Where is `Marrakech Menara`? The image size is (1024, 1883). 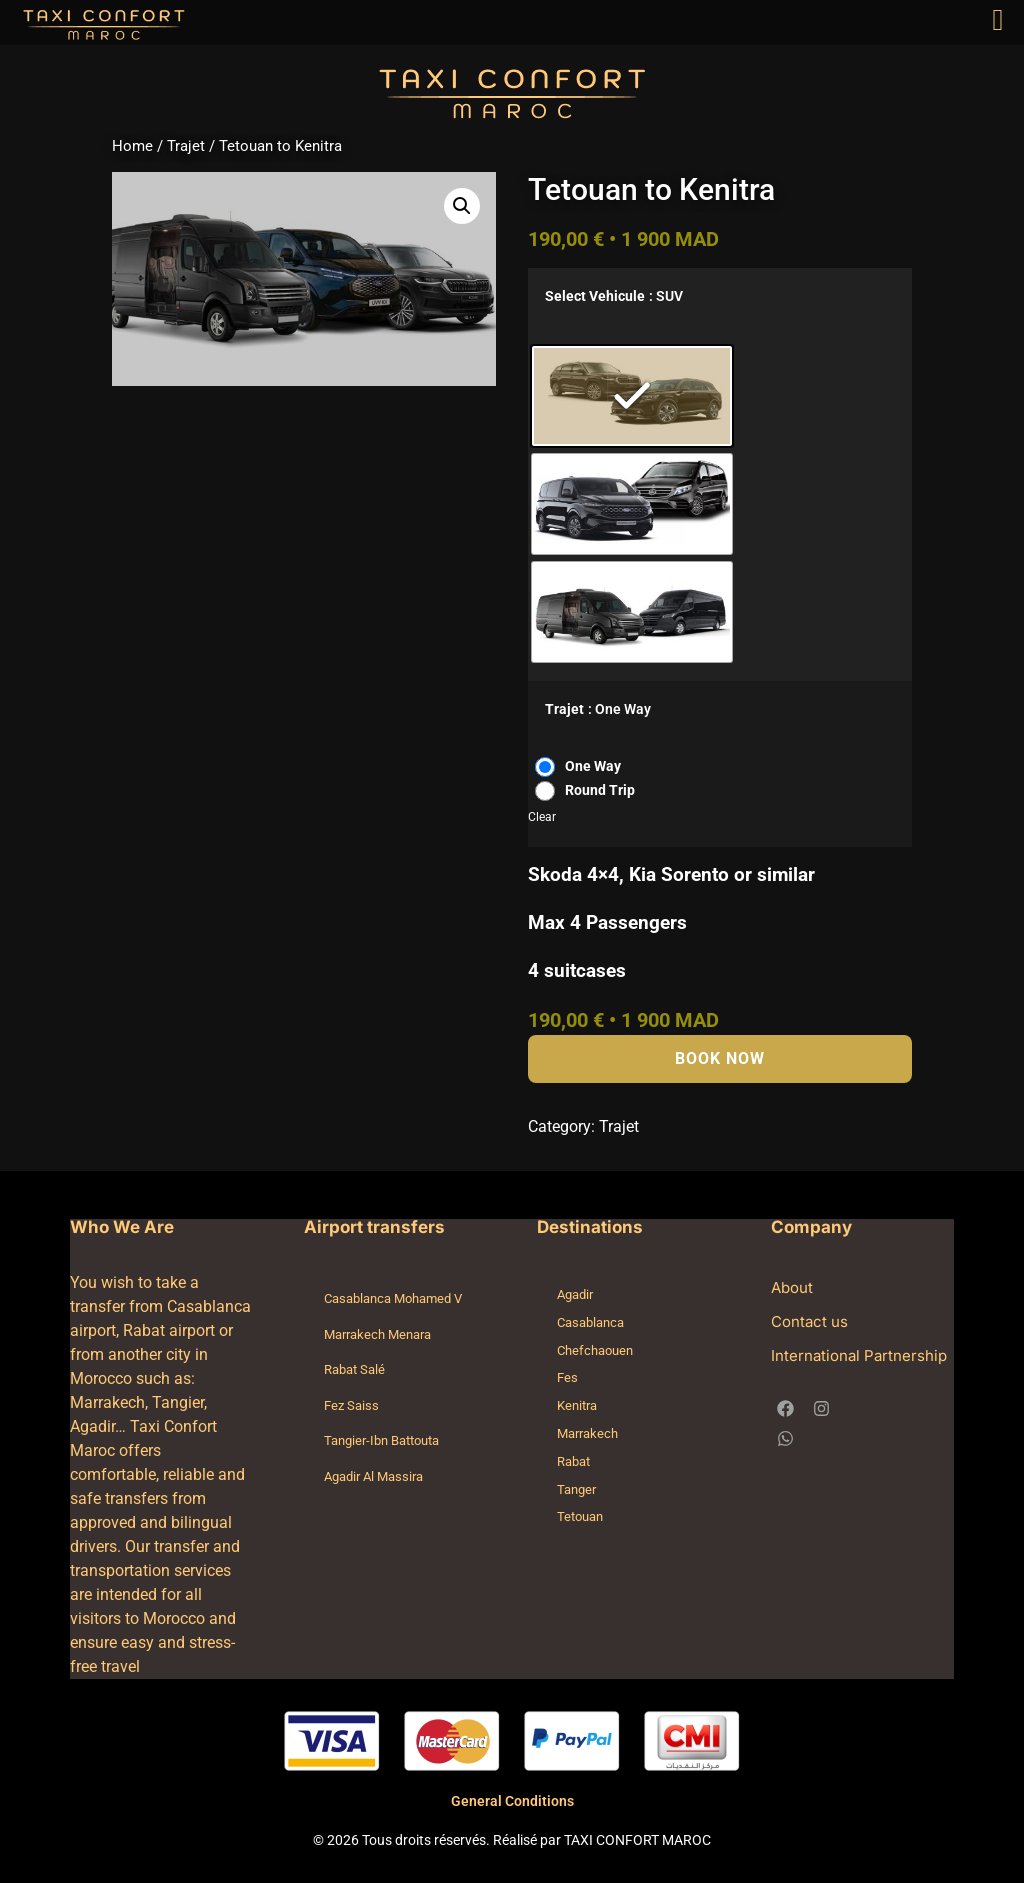 Marrakech Menara is located at coordinates (377, 1334).